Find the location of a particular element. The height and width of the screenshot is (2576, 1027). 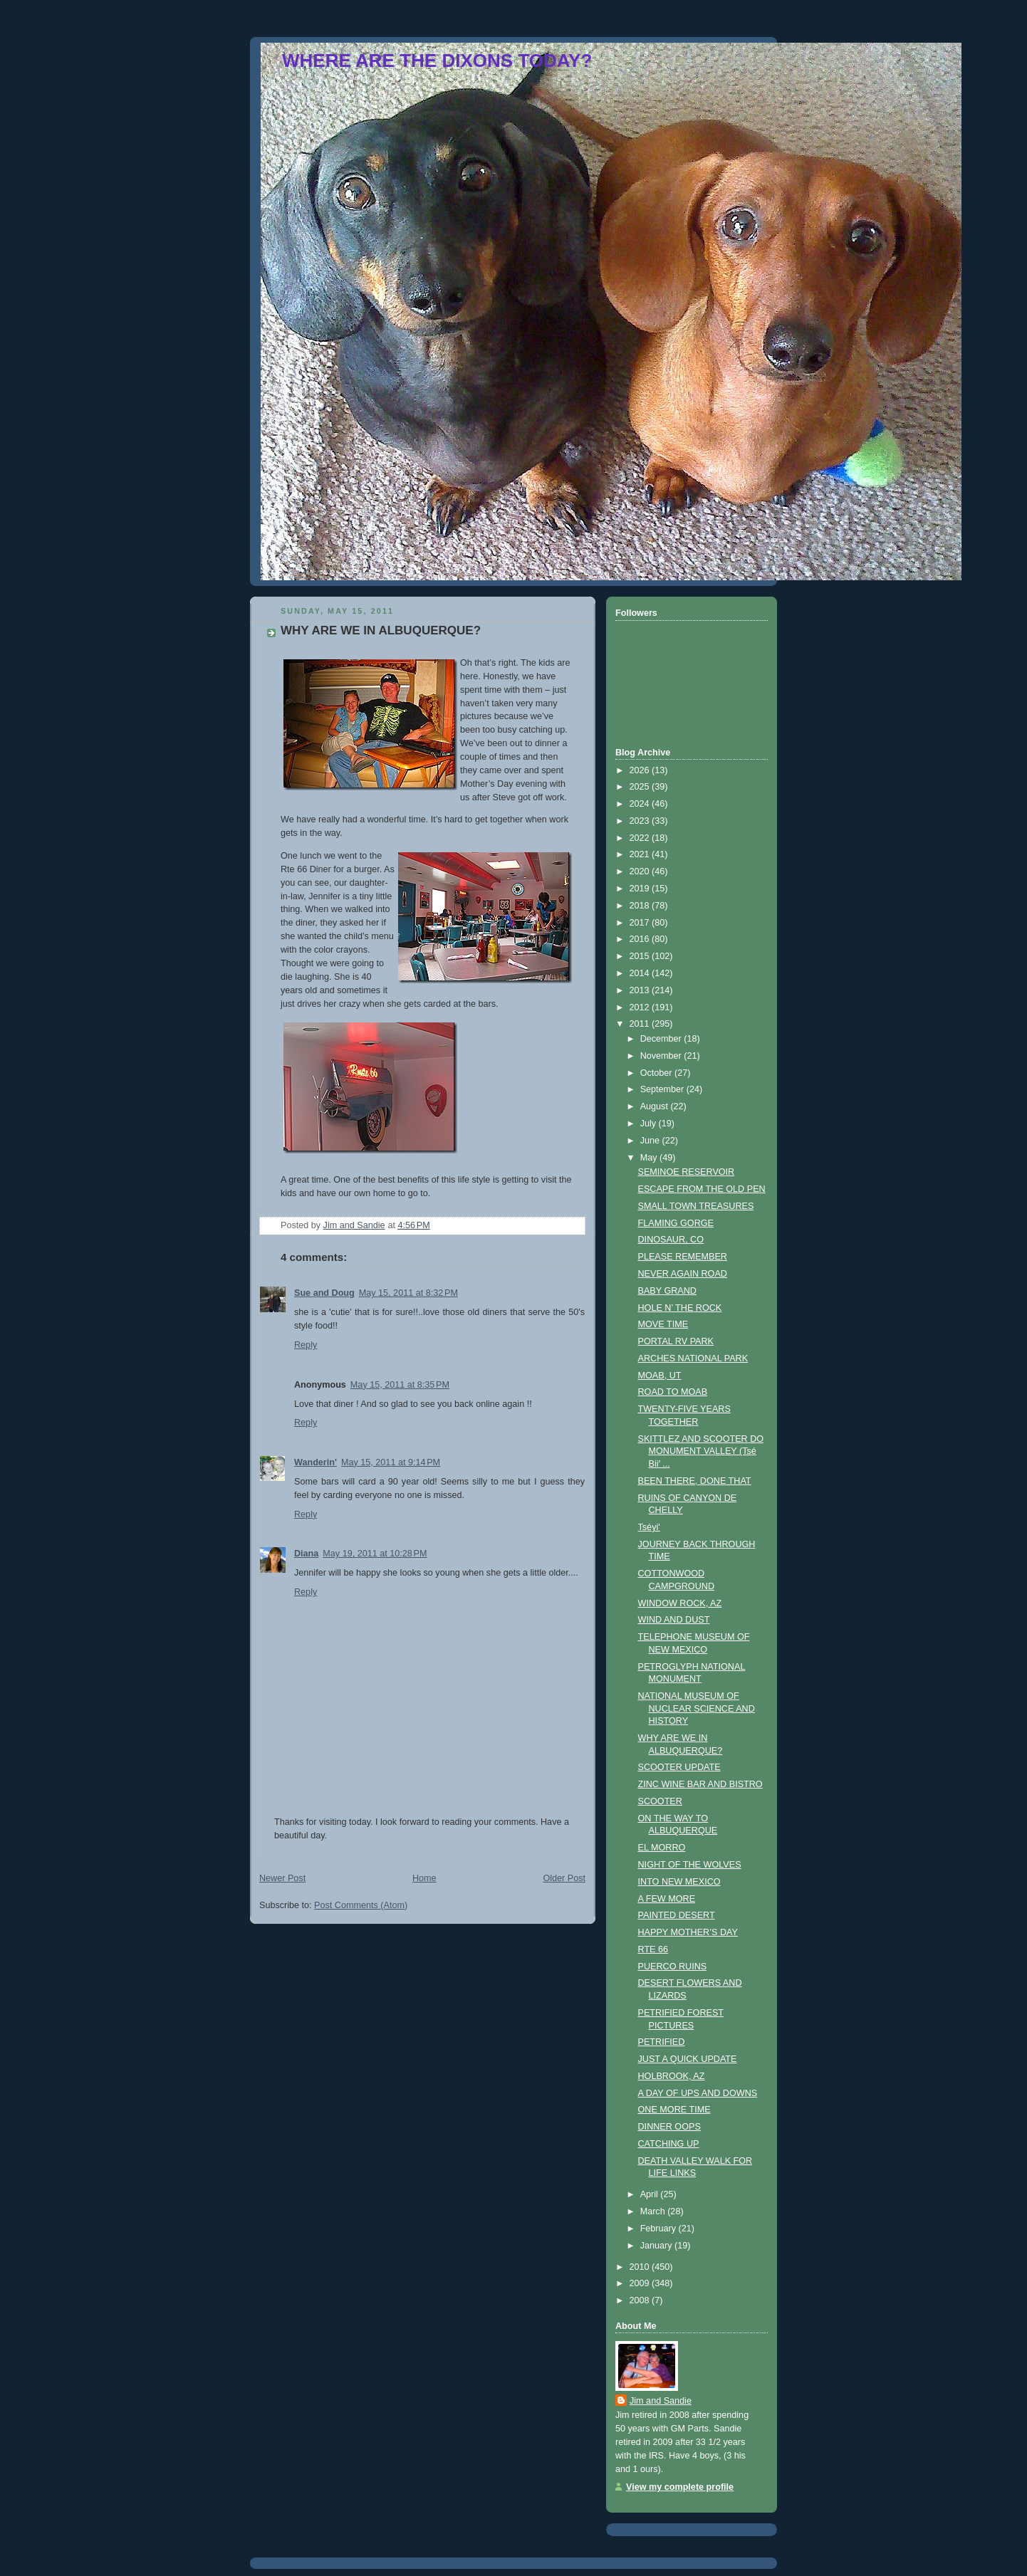

BABY GRAND is located at coordinates (667, 1291).